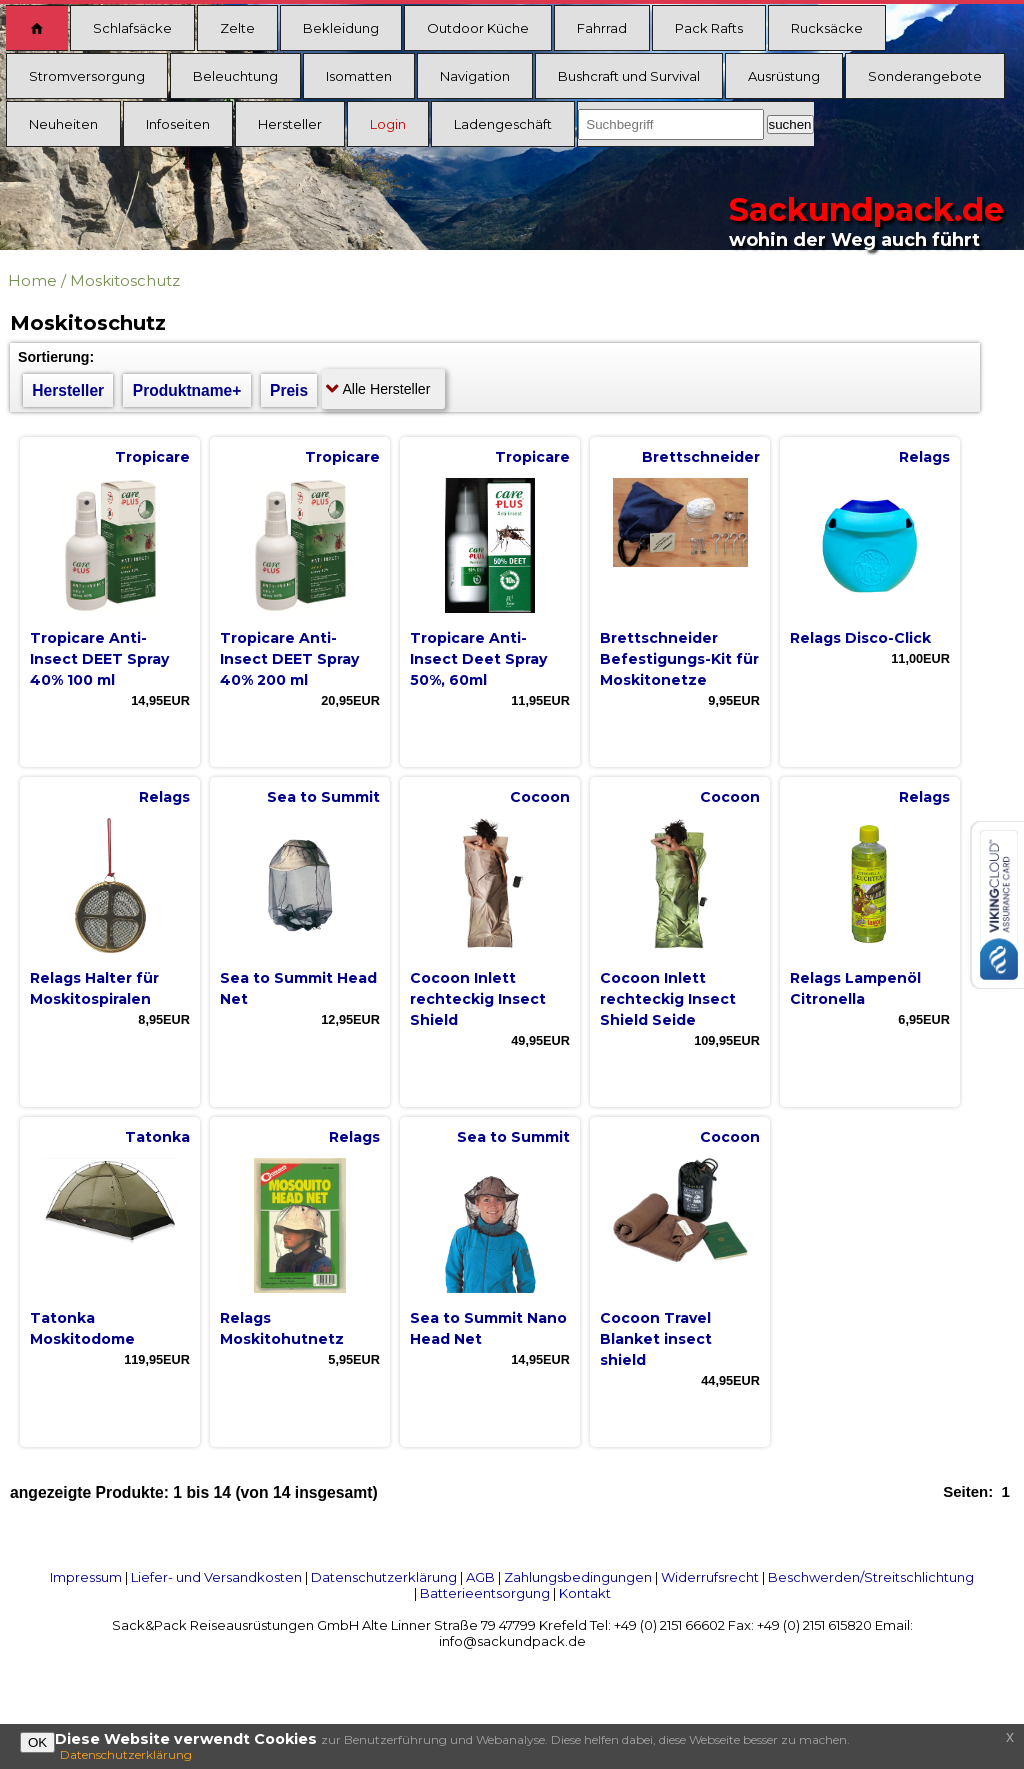 Image resolution: width=1024 pixels, height=1769 pixels. Describe the element at coordinates (359, 76) in the screenshot. I see `Isomatten` at that location.